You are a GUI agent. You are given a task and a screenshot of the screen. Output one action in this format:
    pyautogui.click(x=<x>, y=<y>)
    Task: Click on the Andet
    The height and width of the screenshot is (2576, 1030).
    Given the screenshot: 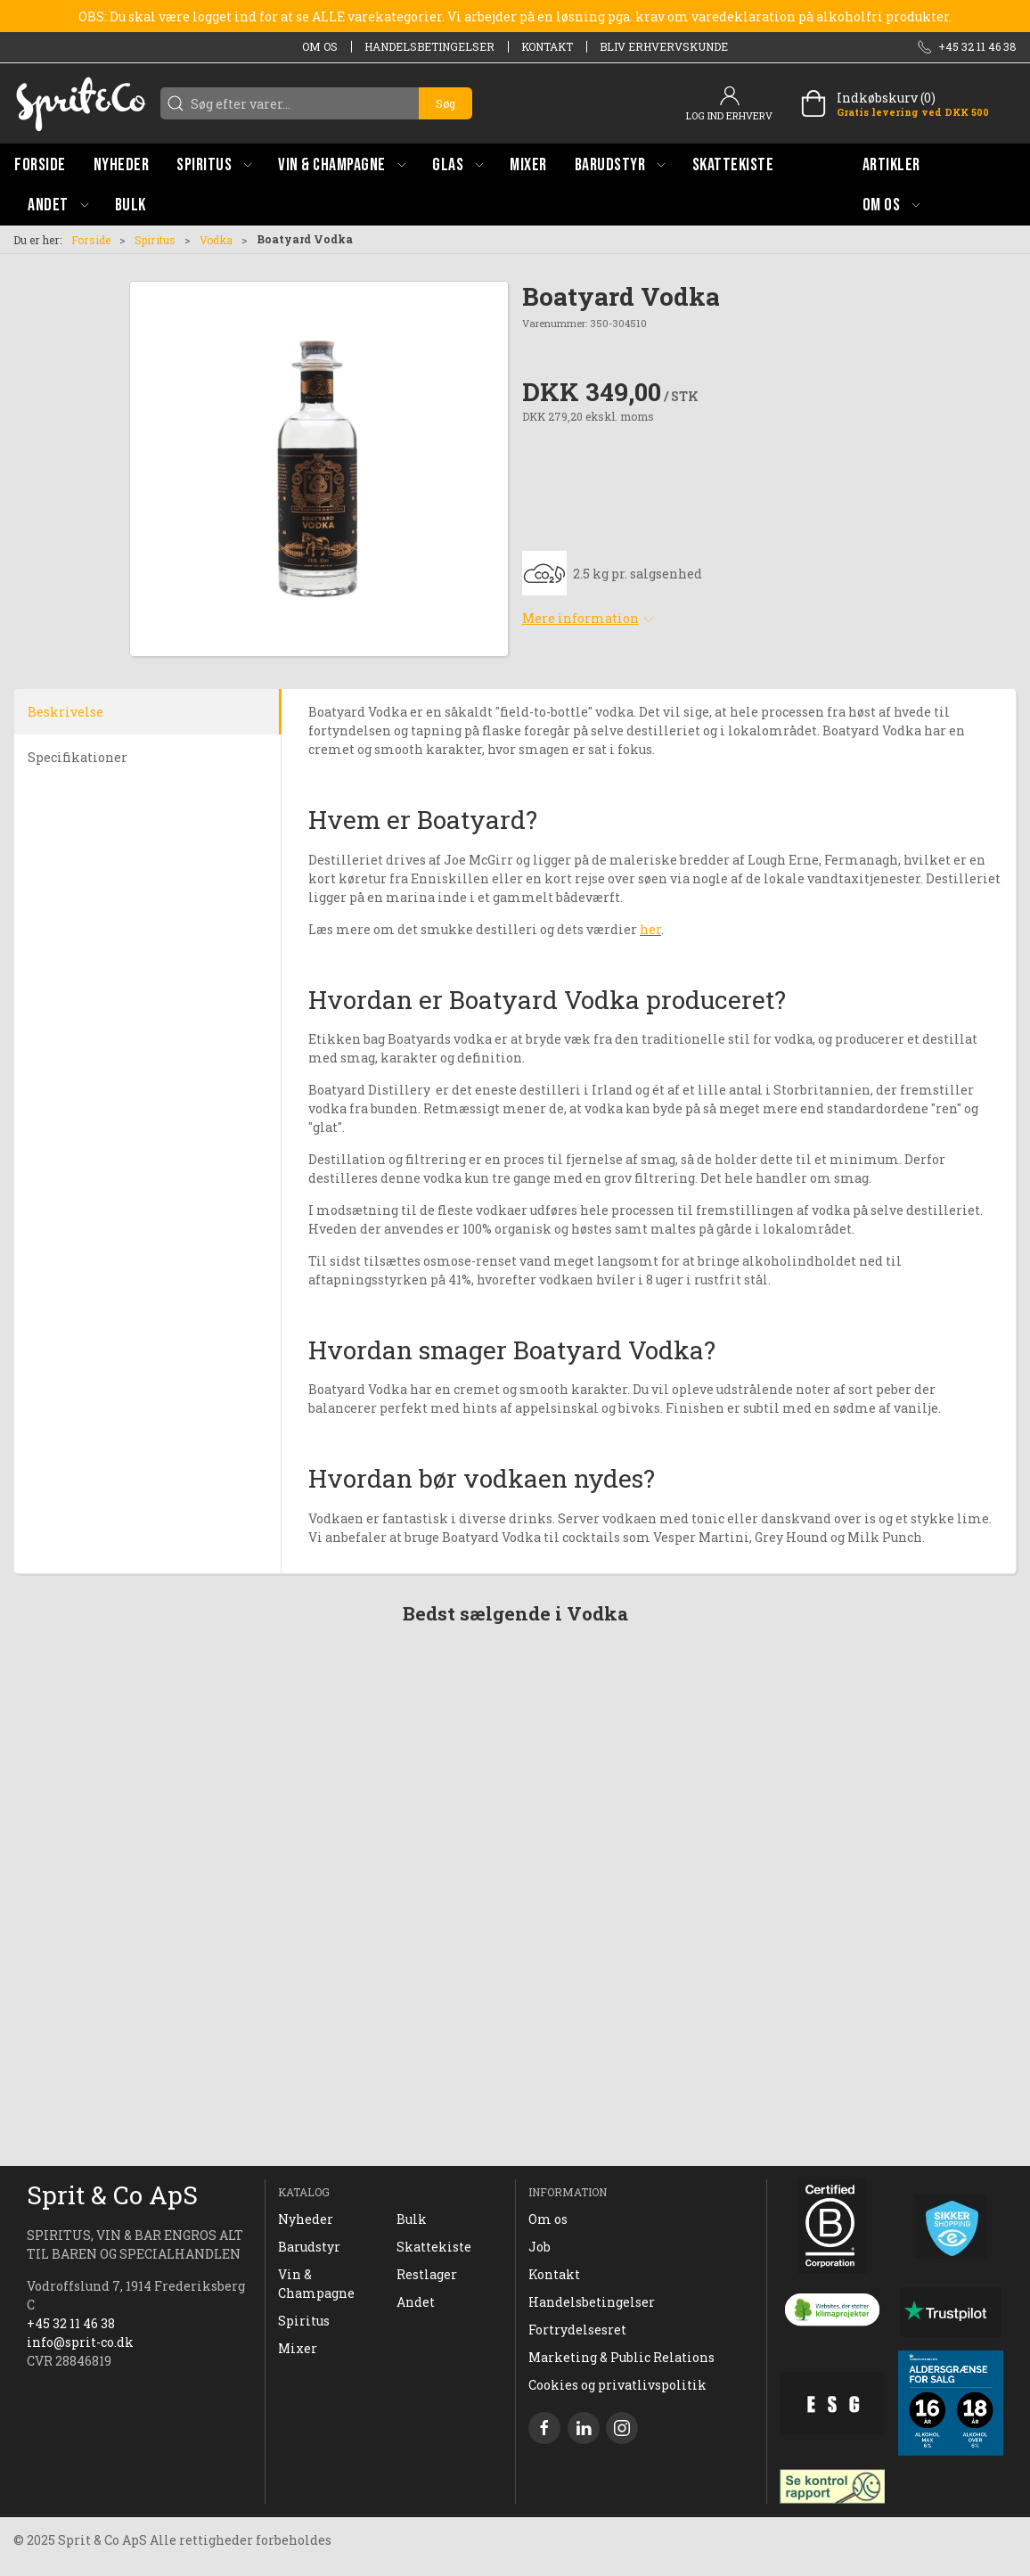 What is the action you would take?
    pyautogui.click(x=415, y=2301)
    